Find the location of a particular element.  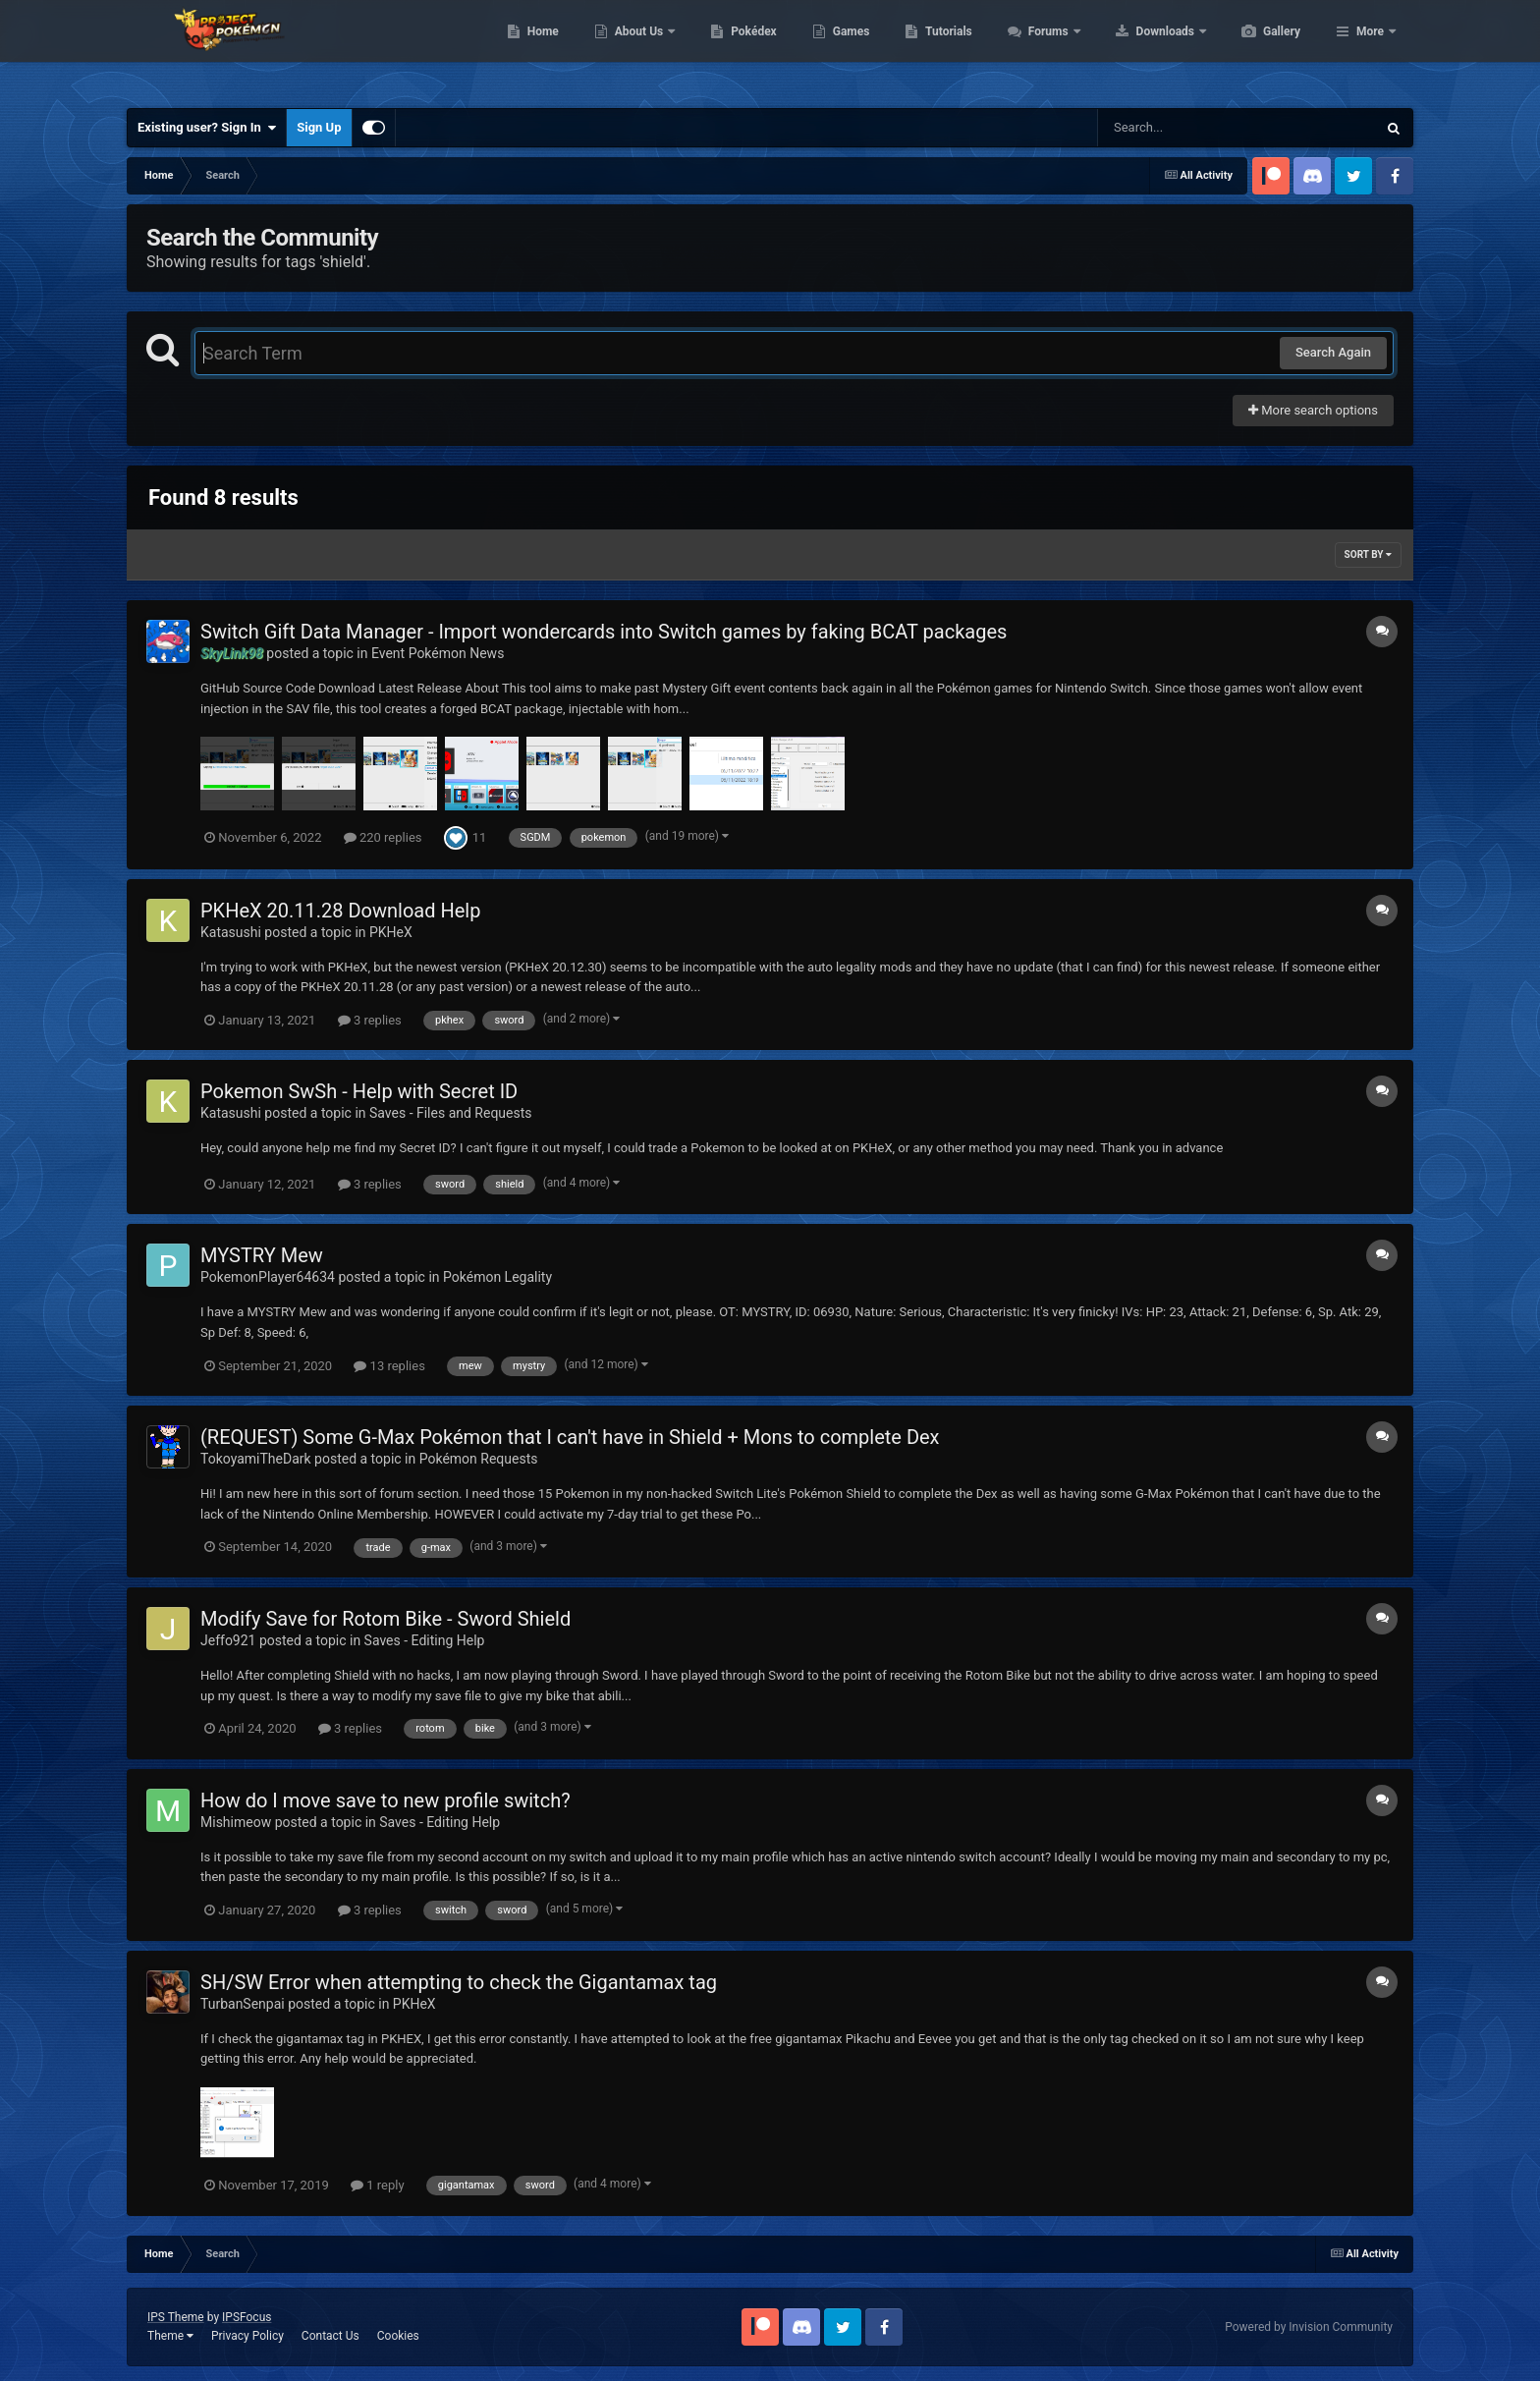

1 reply is located at coordinates (378, 2185).